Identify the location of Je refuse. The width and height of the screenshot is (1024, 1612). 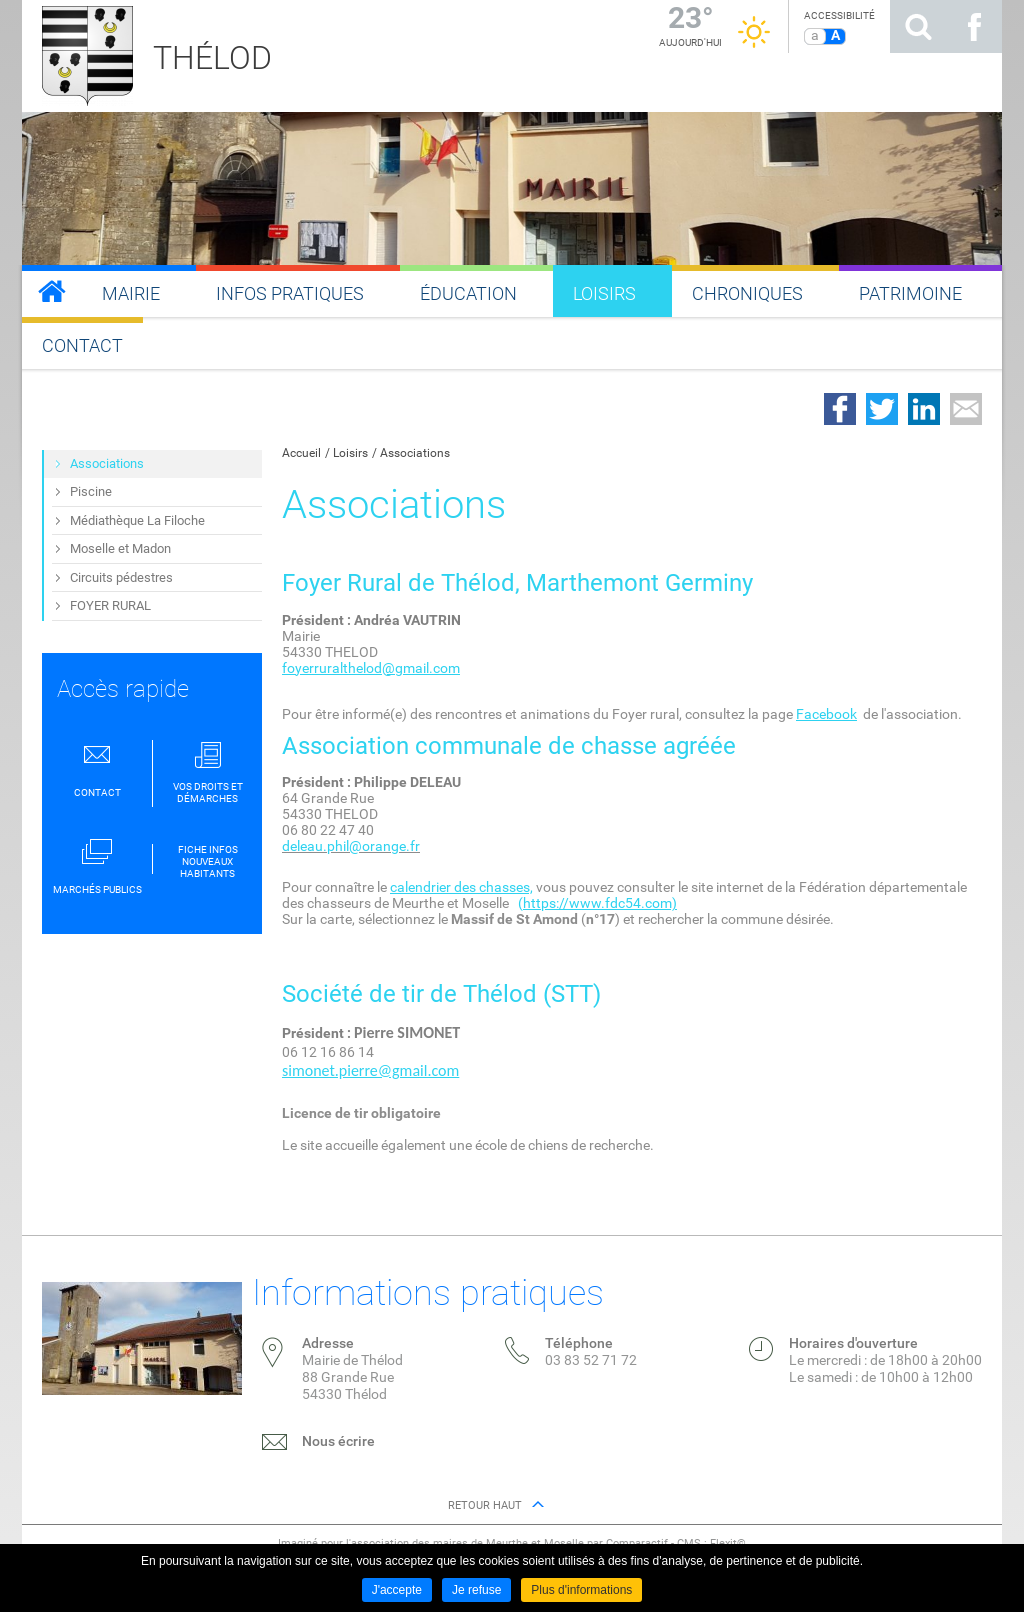
(476, 1590).